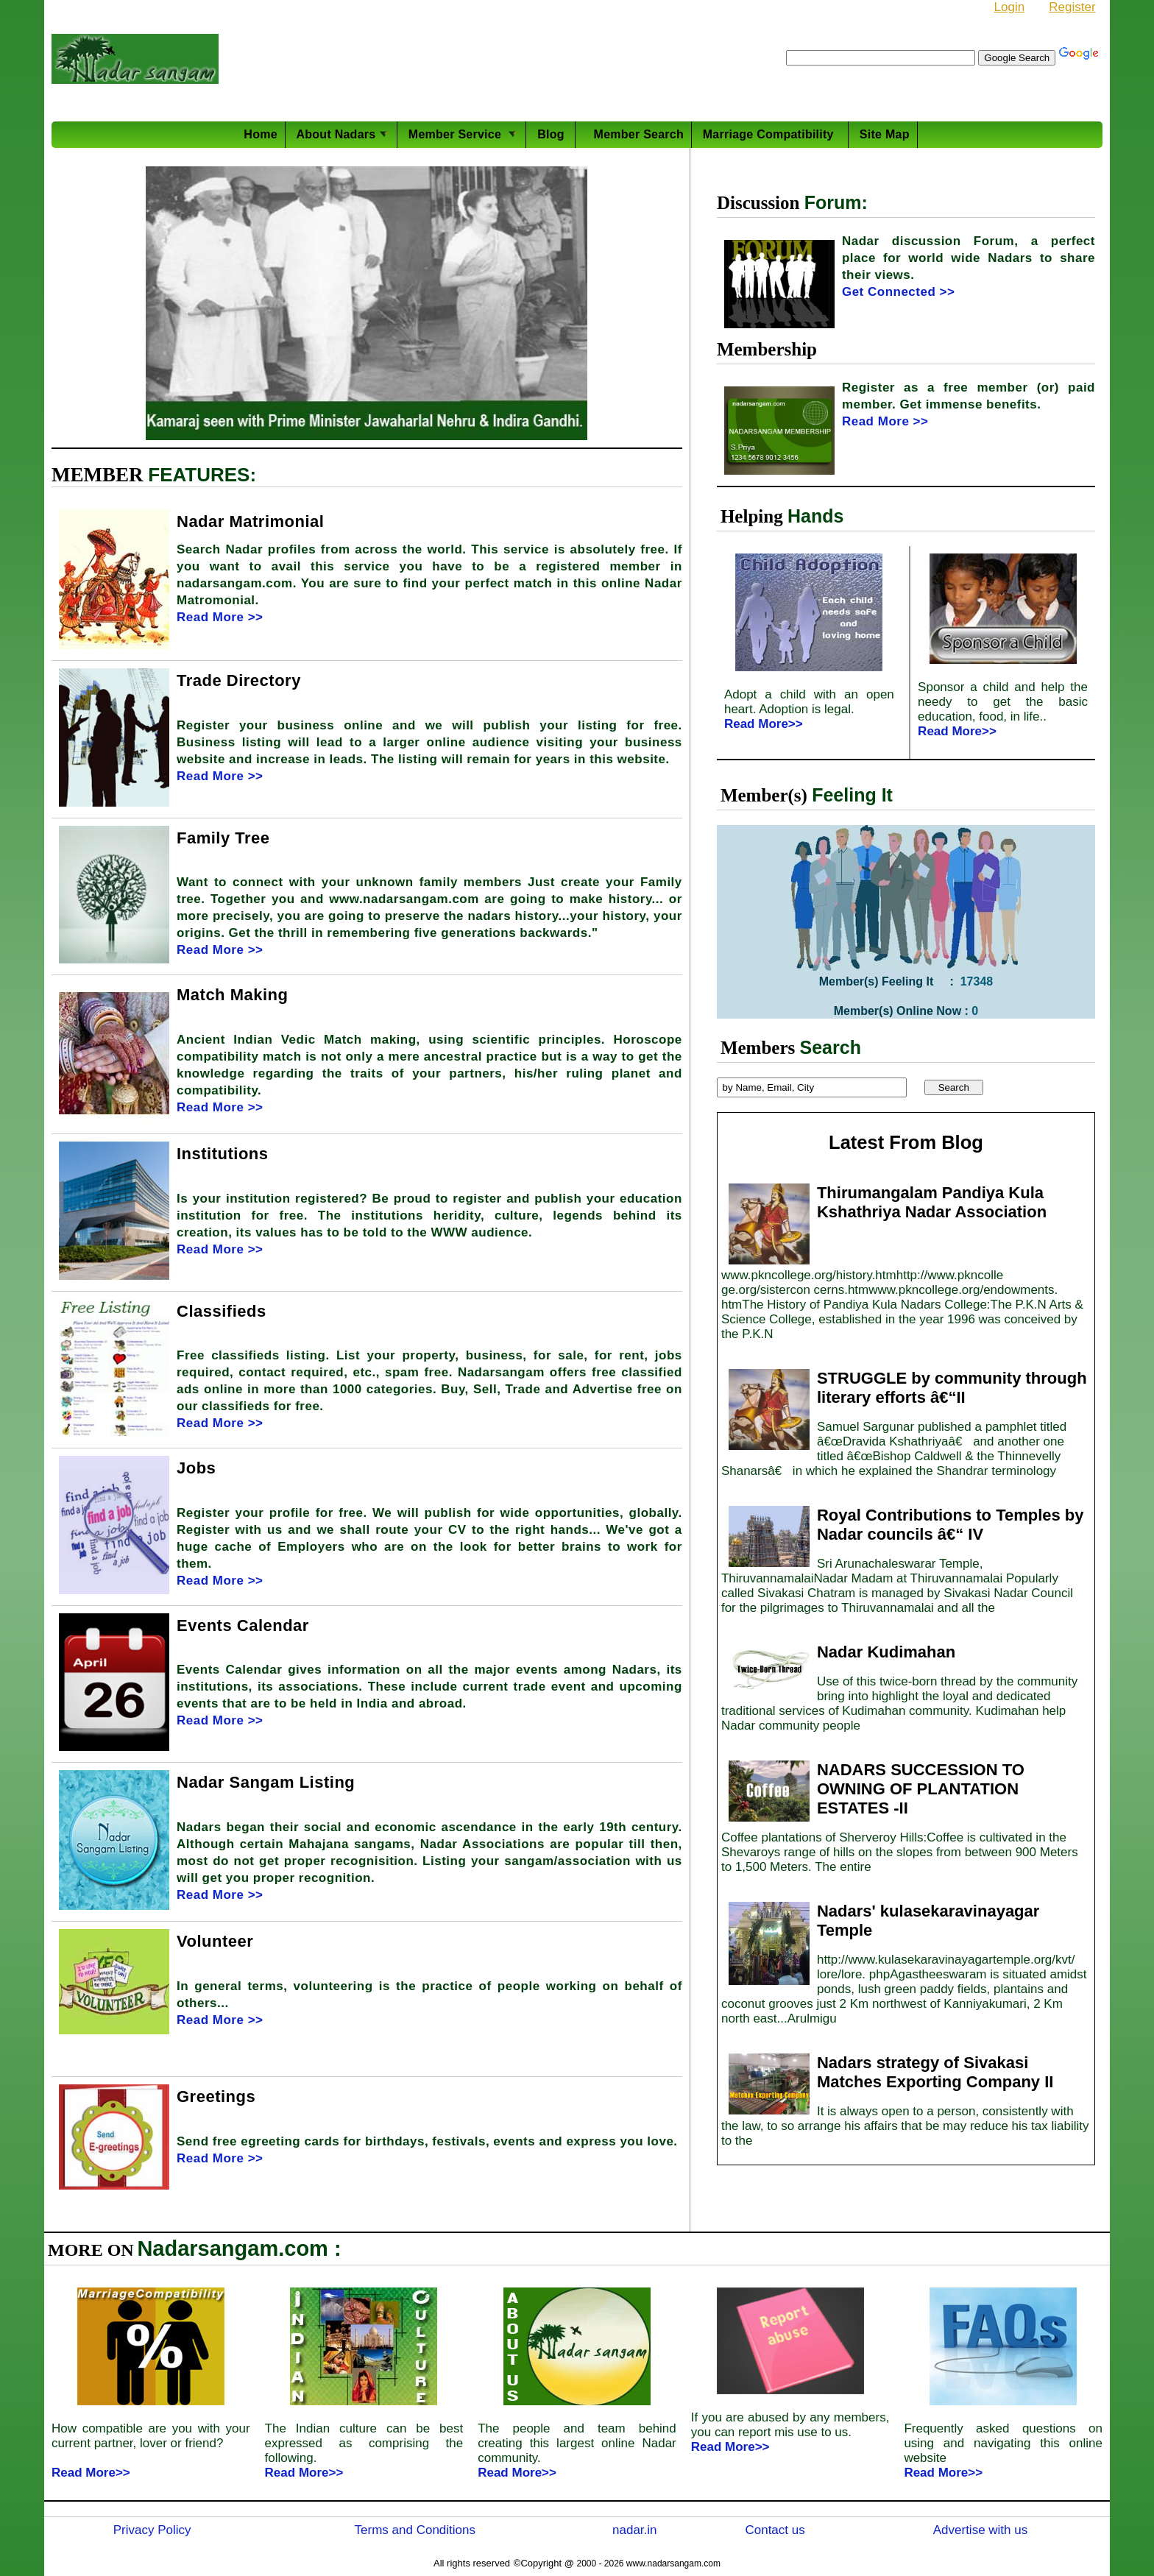 The height and width of the screenshot is (2576, 1154). I want to click on Register, so click(1072, 7).